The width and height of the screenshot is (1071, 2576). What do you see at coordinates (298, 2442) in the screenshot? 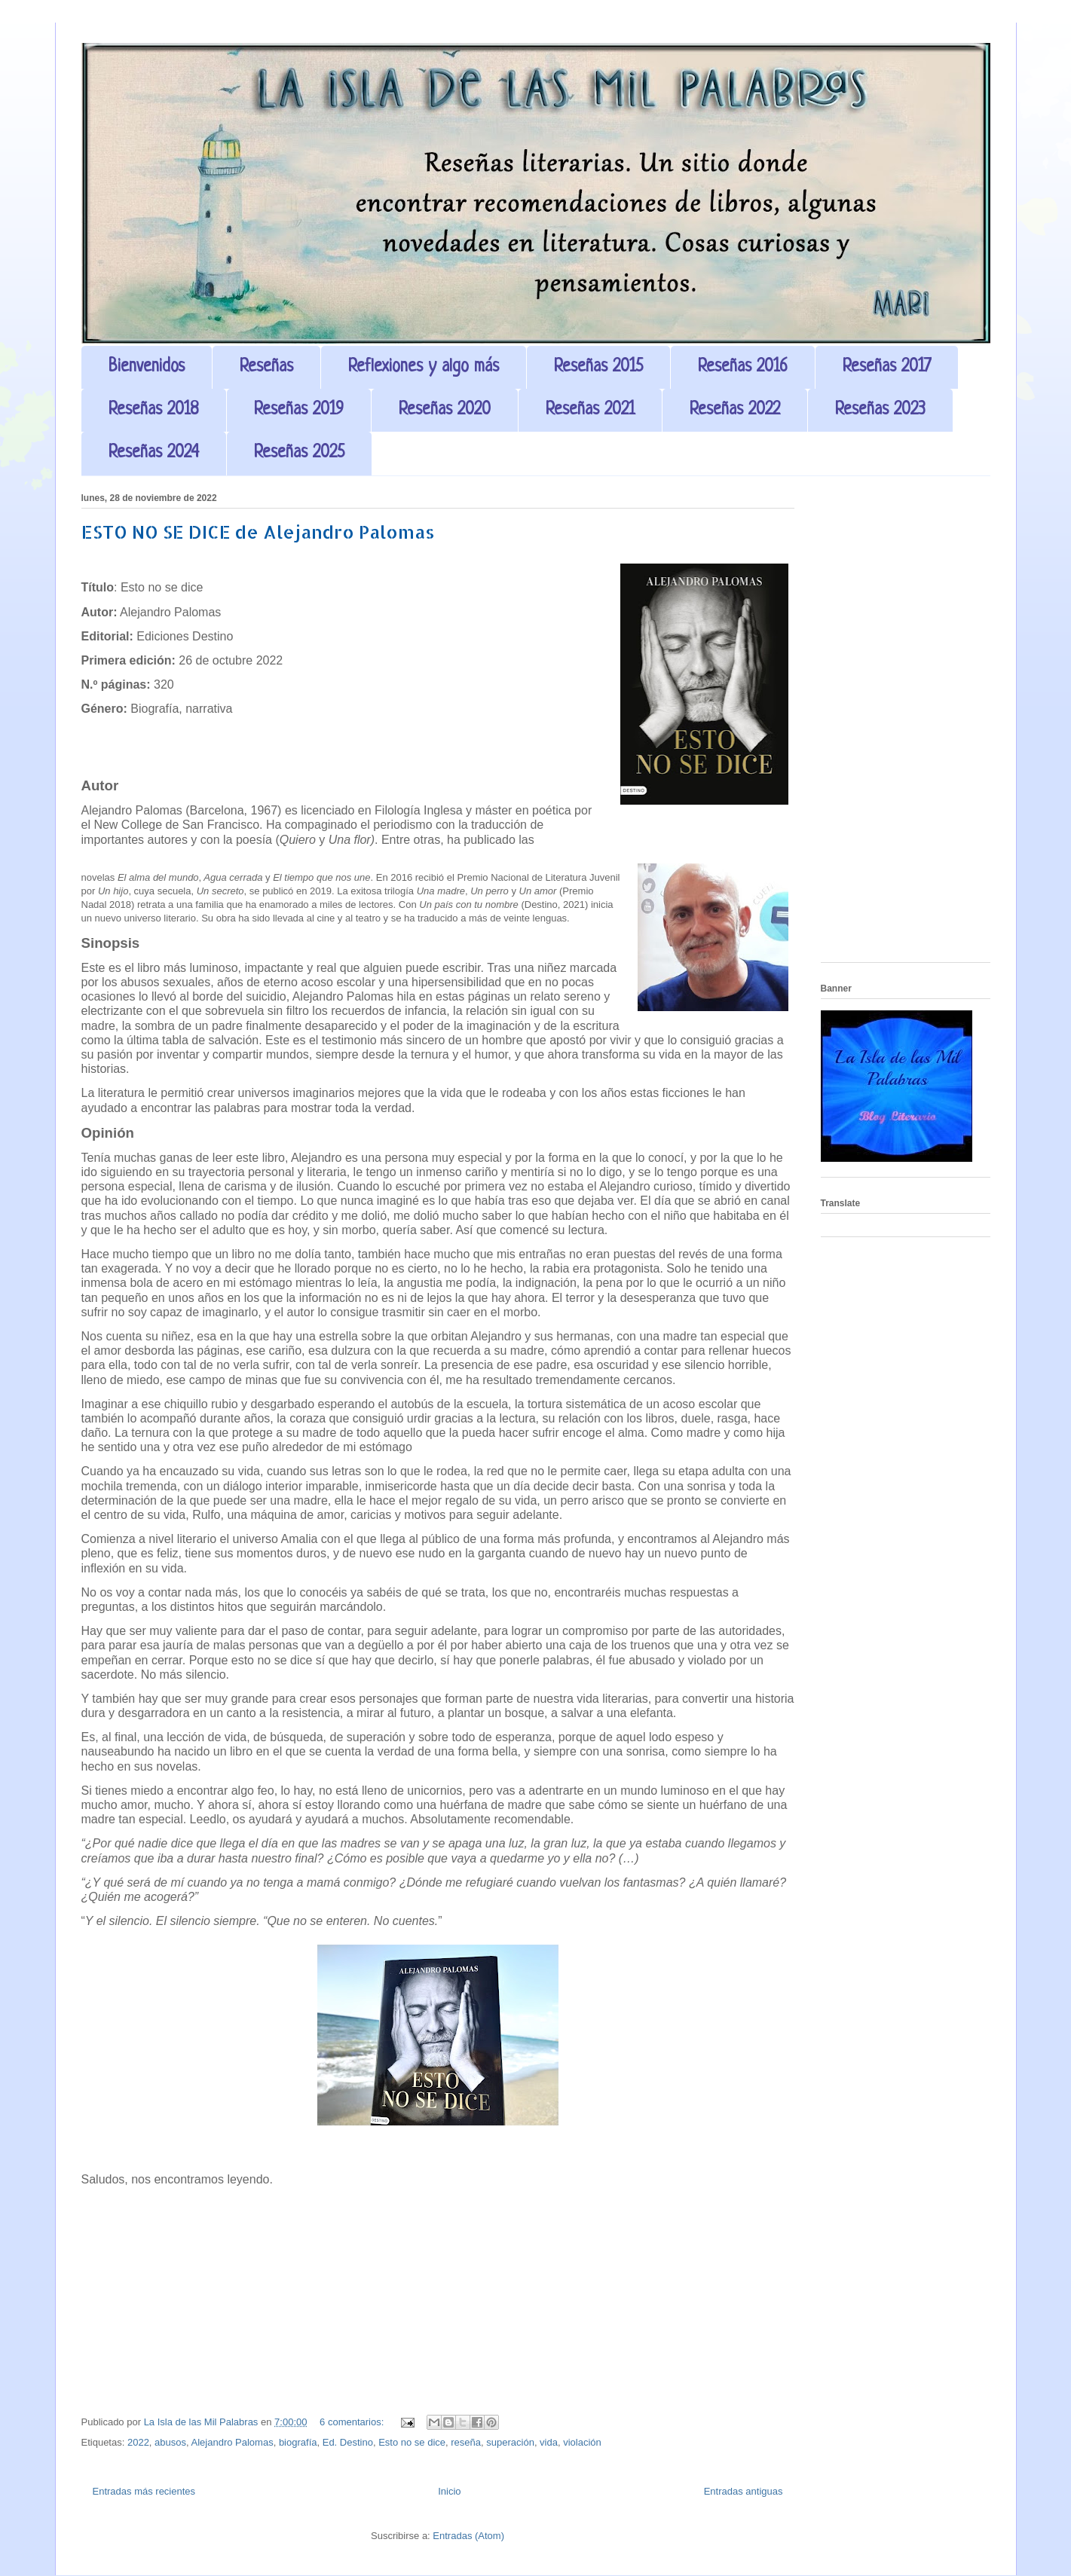
I see `biografía` at bounding box center [298, 2442].